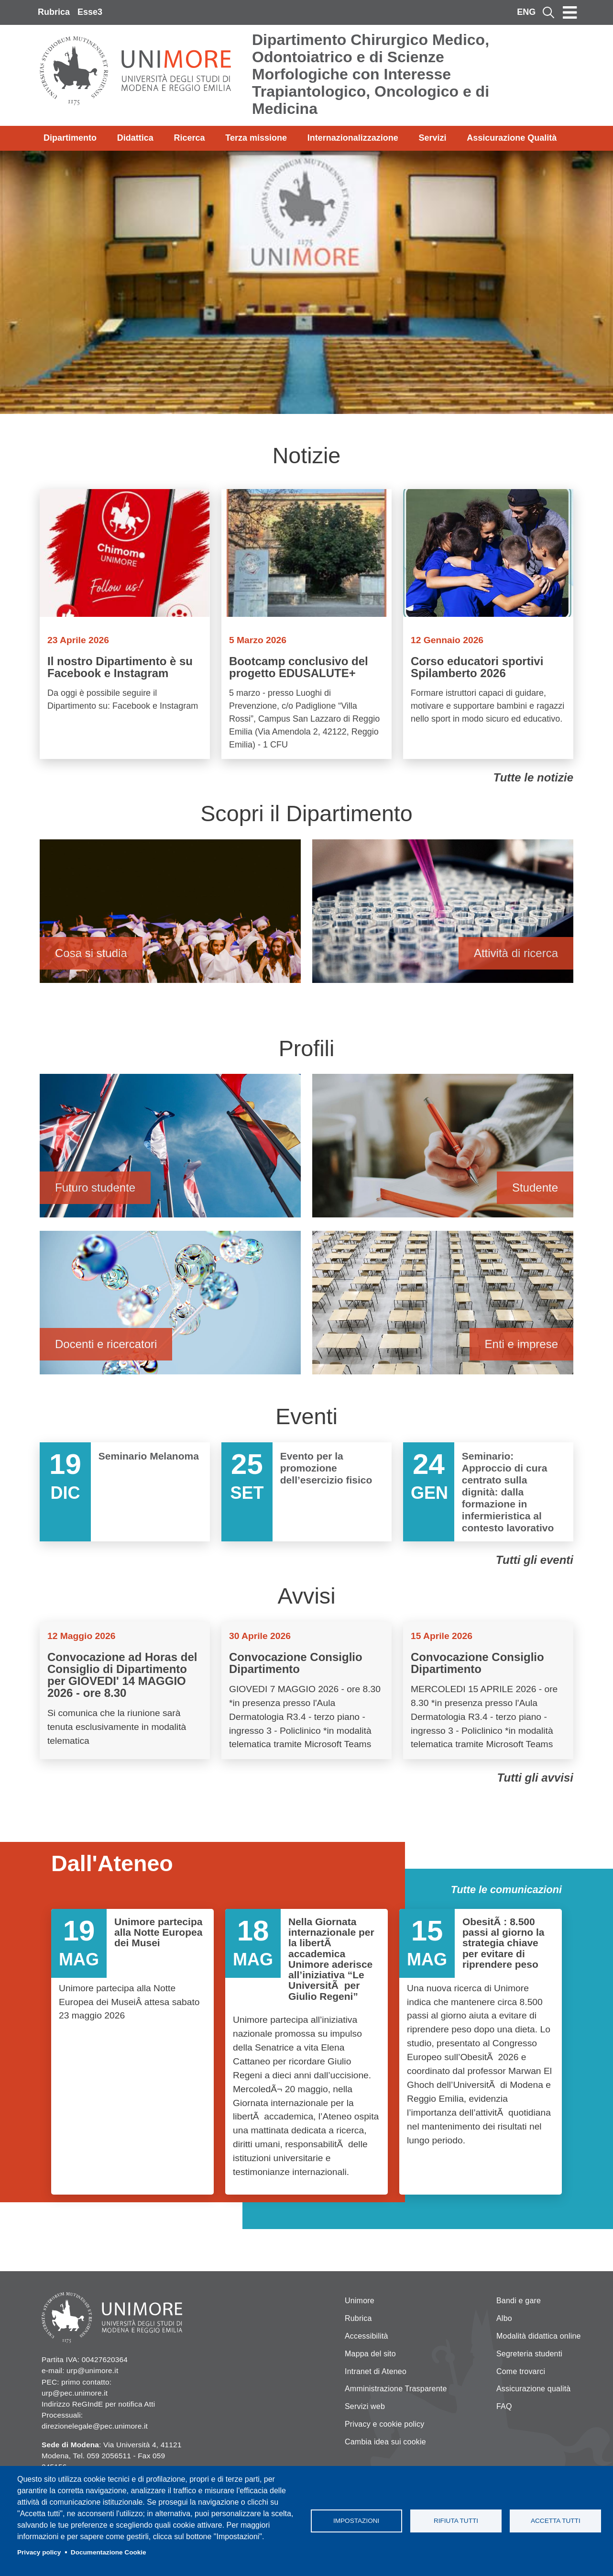  I want to click on Accessibilità, so click(366, 2336).